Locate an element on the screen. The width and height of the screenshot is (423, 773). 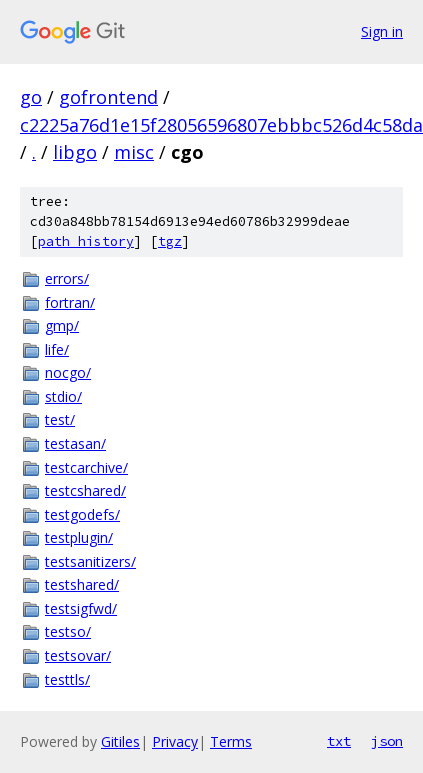
testcarchive/ is located at coordinates (86, 467).